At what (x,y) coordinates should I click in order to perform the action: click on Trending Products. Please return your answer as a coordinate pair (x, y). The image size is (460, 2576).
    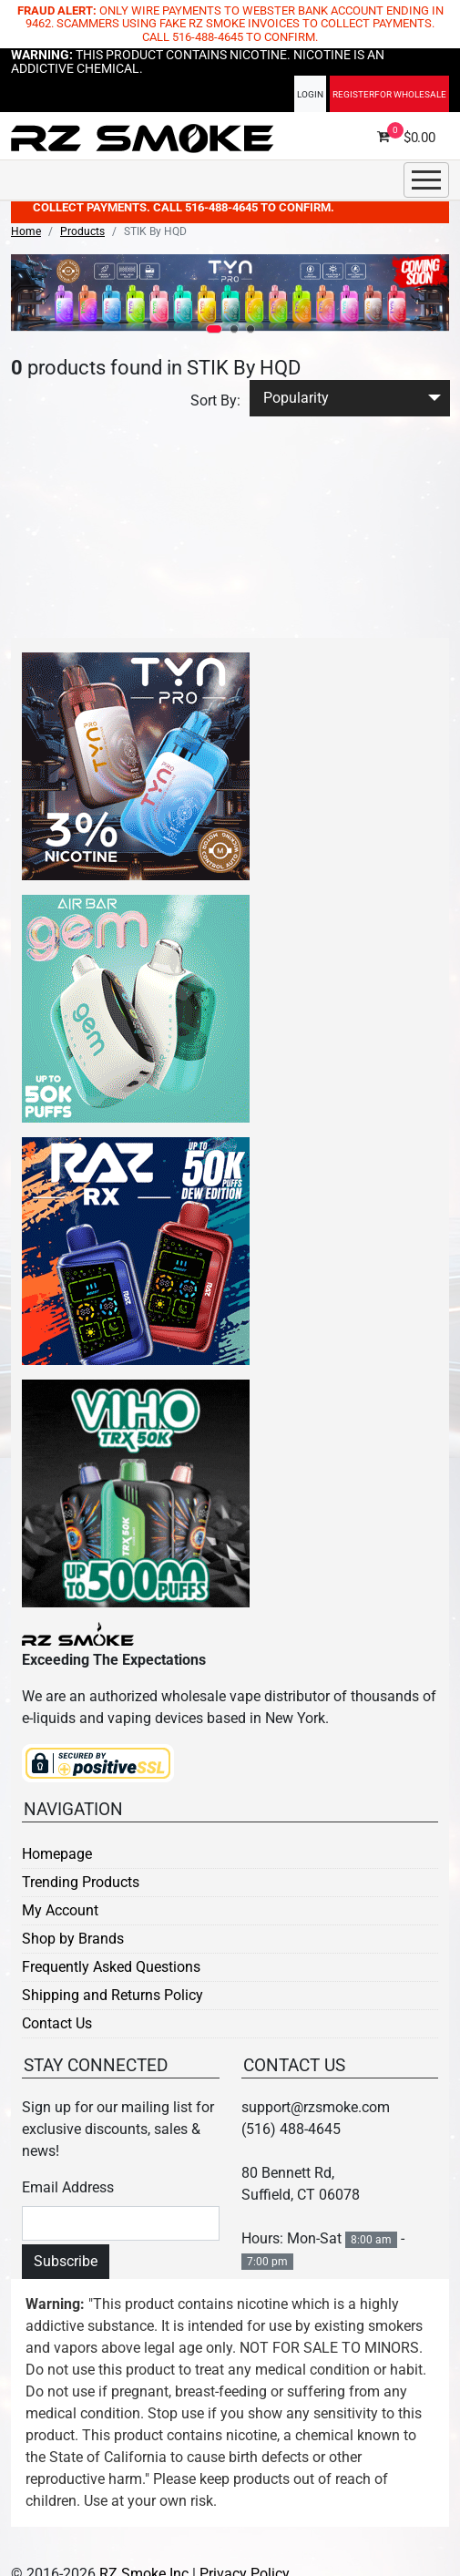
    Looking at the image, I should click on (80, 1882).